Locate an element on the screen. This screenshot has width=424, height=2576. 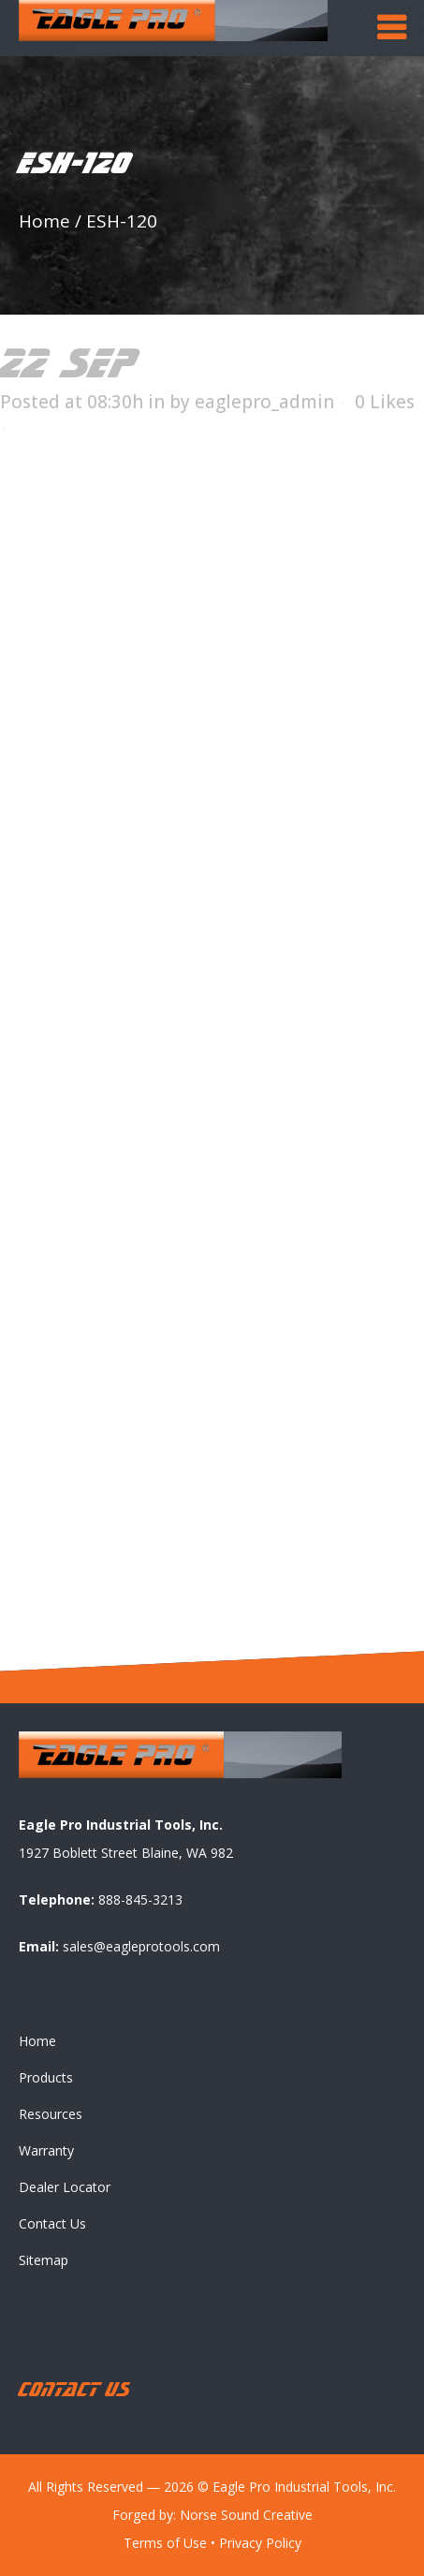
Terms of Use is located at coordinates (165, 2543).